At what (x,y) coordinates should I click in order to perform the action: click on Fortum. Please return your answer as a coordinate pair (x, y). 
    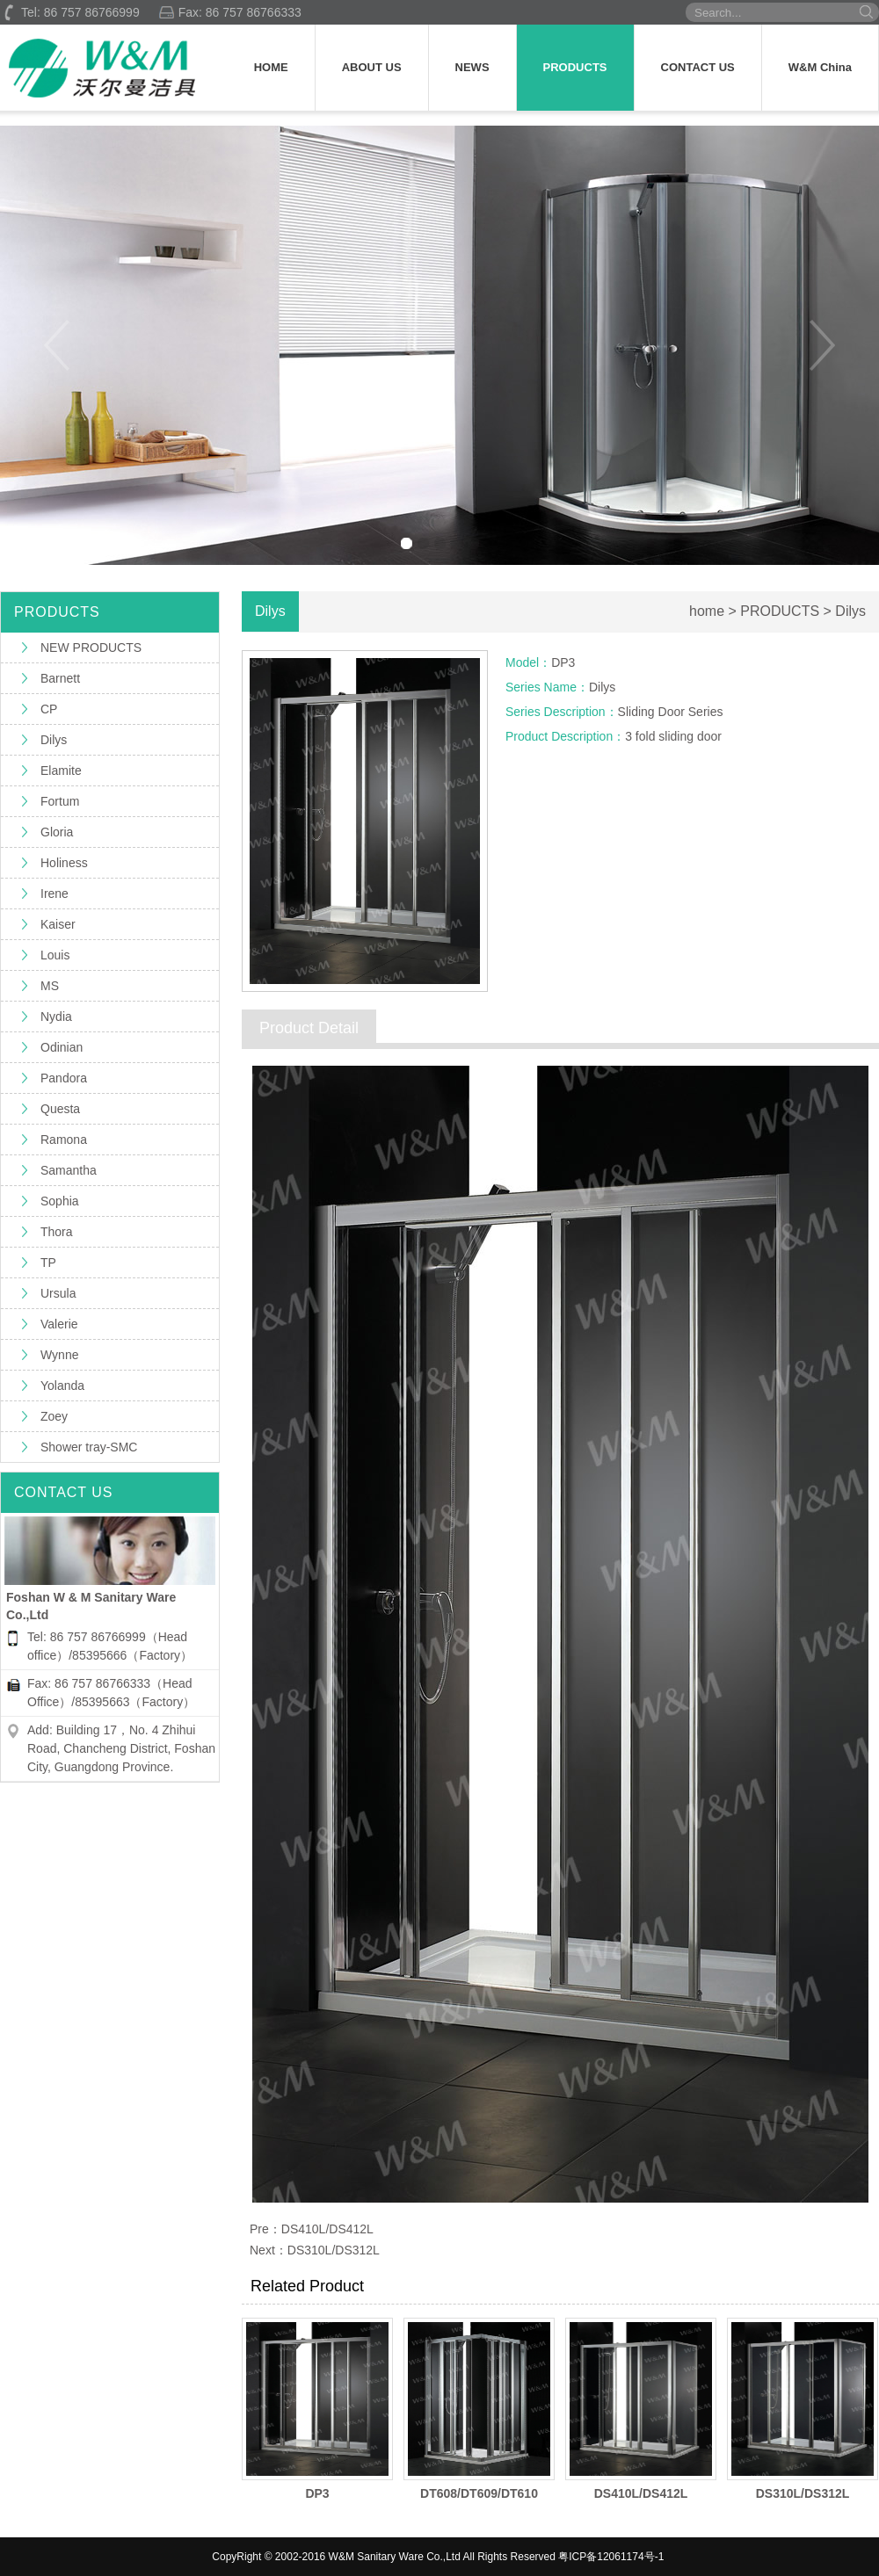
    Looking at the image, I should click on (59, 801).